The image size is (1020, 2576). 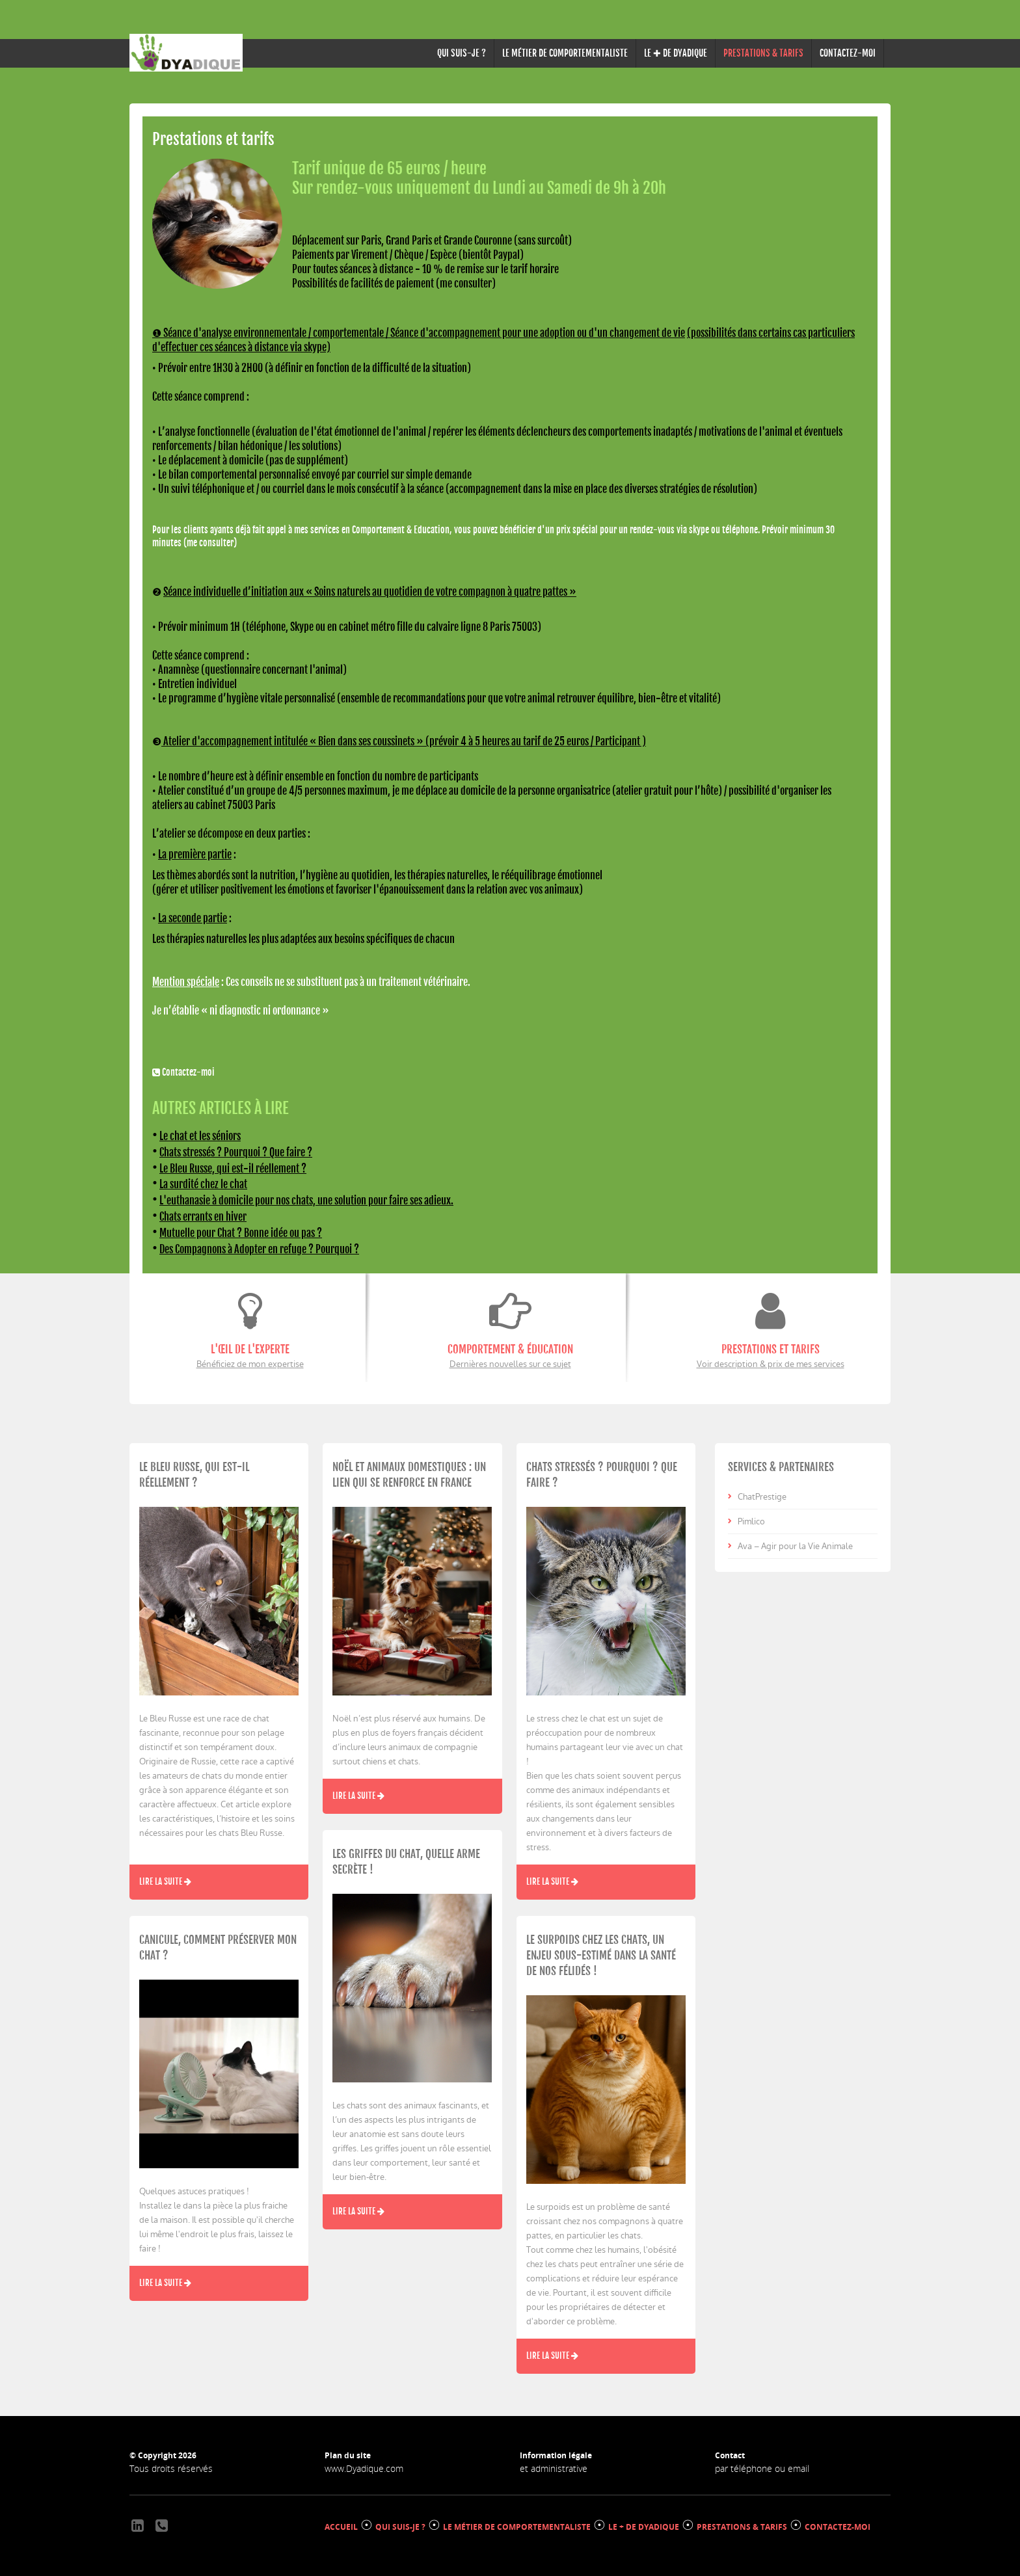 I want to click on par téléphone ou email, so click(x=762, y=2464).